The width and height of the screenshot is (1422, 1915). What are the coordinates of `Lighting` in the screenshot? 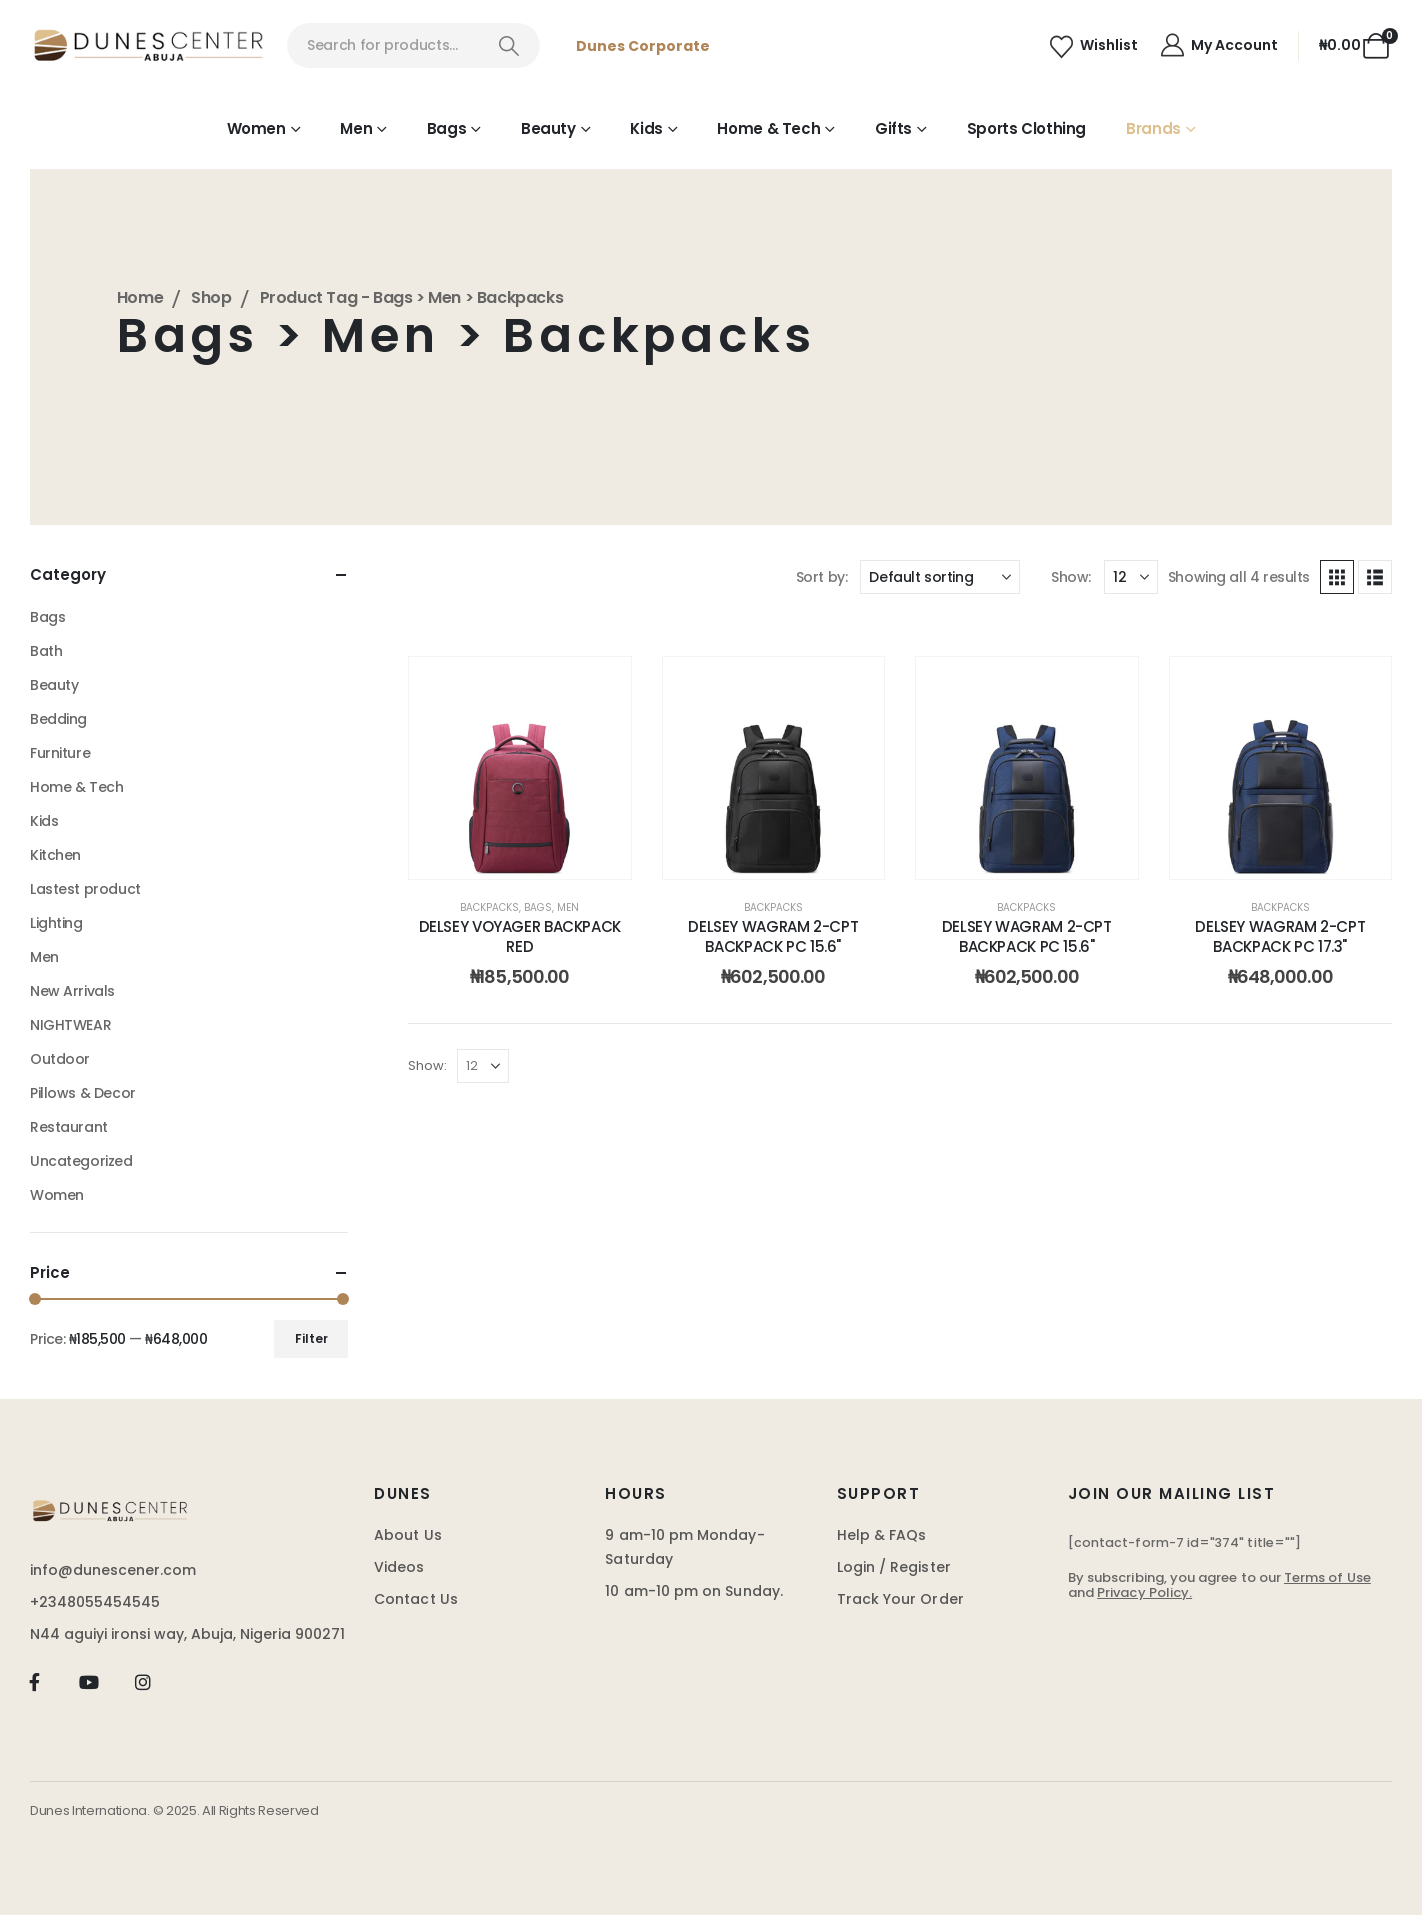 It's located at (56, 923).